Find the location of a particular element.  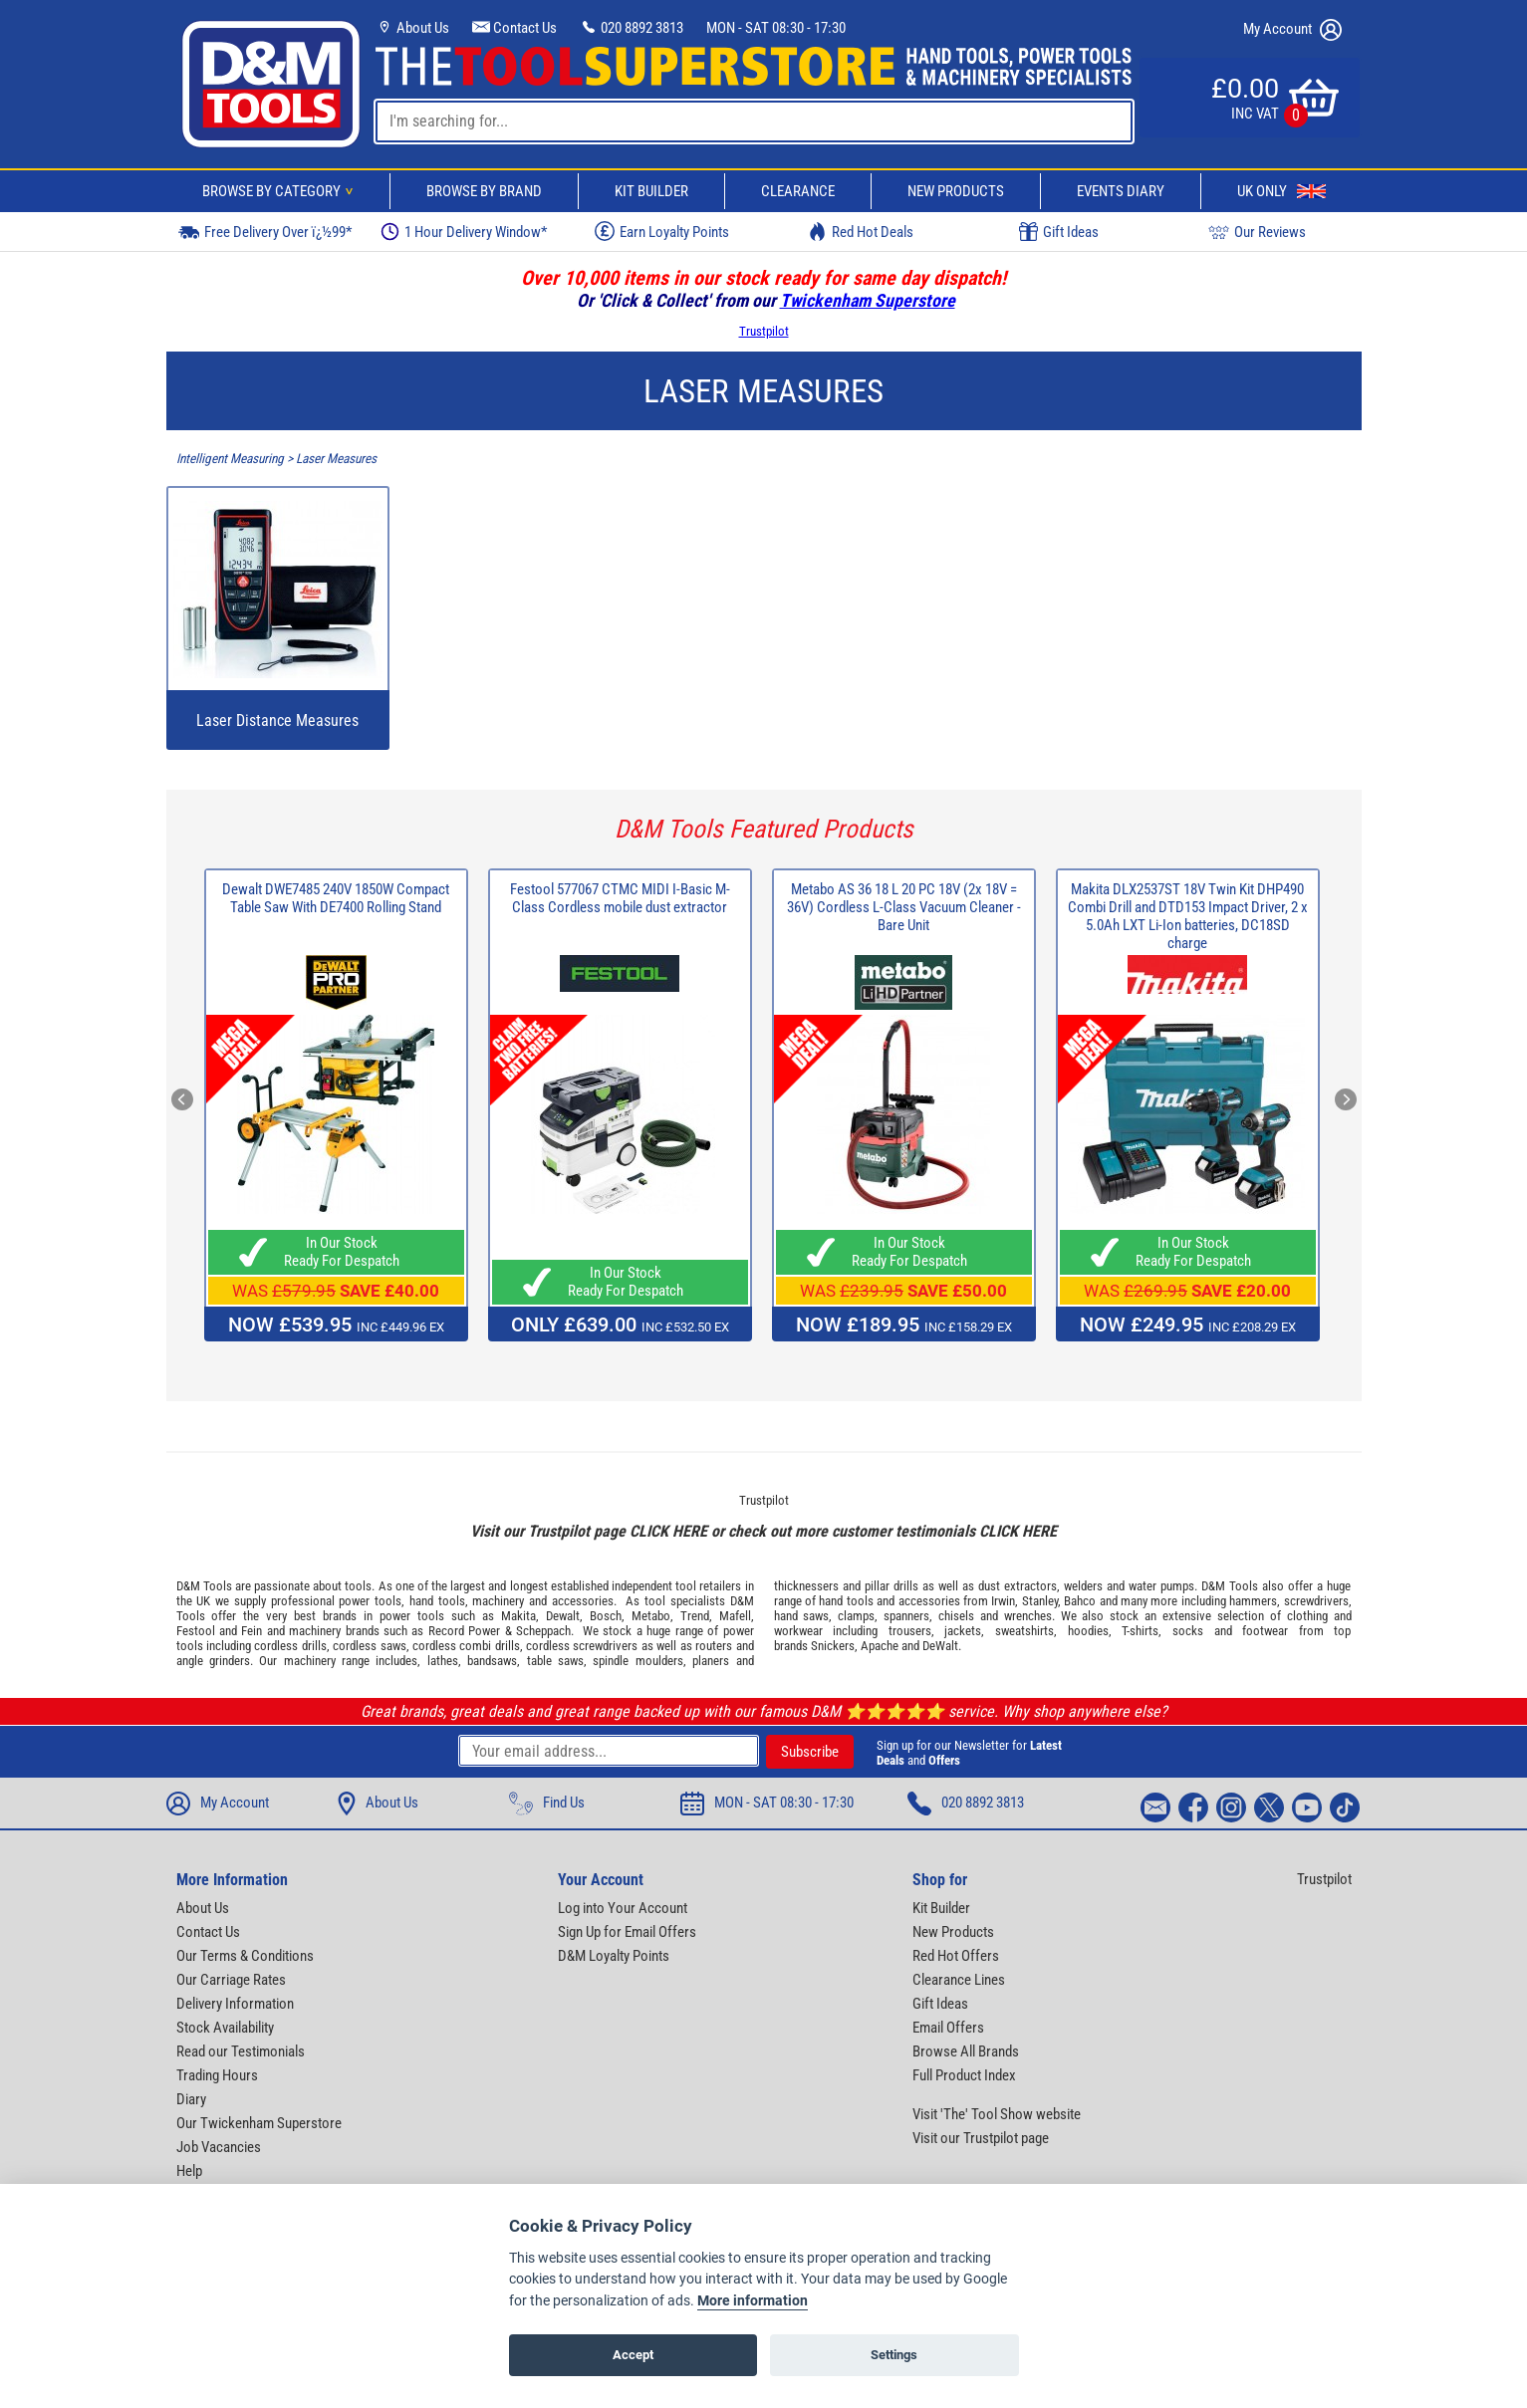

Intelligent Measuring is located at coordinates (230, 458).